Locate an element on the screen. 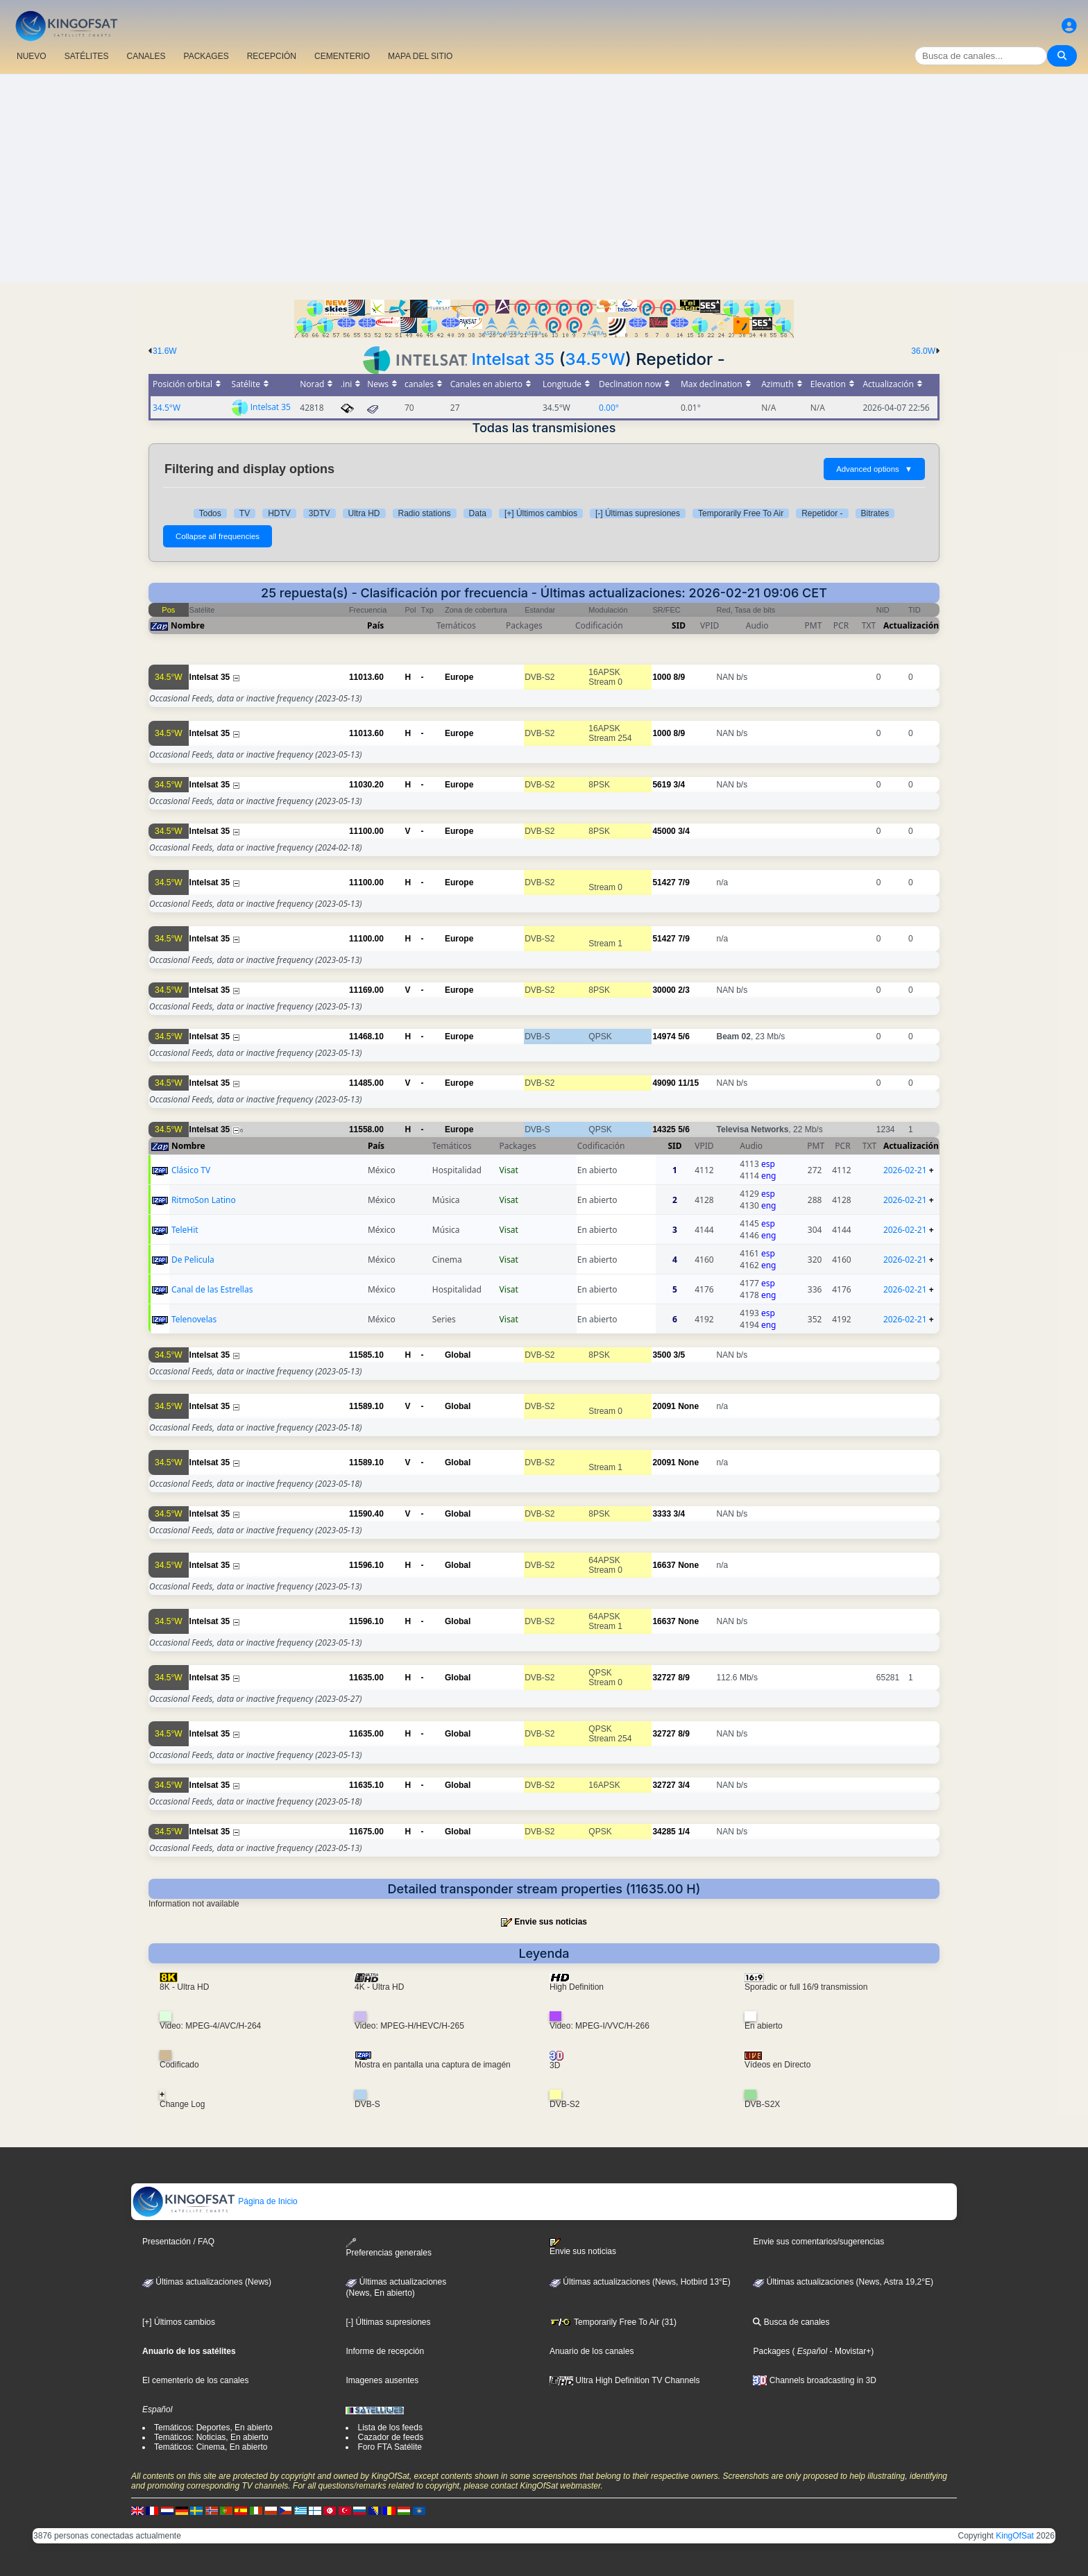  Últimas actualizaciones (News) is located at coordinates (206, 2282).